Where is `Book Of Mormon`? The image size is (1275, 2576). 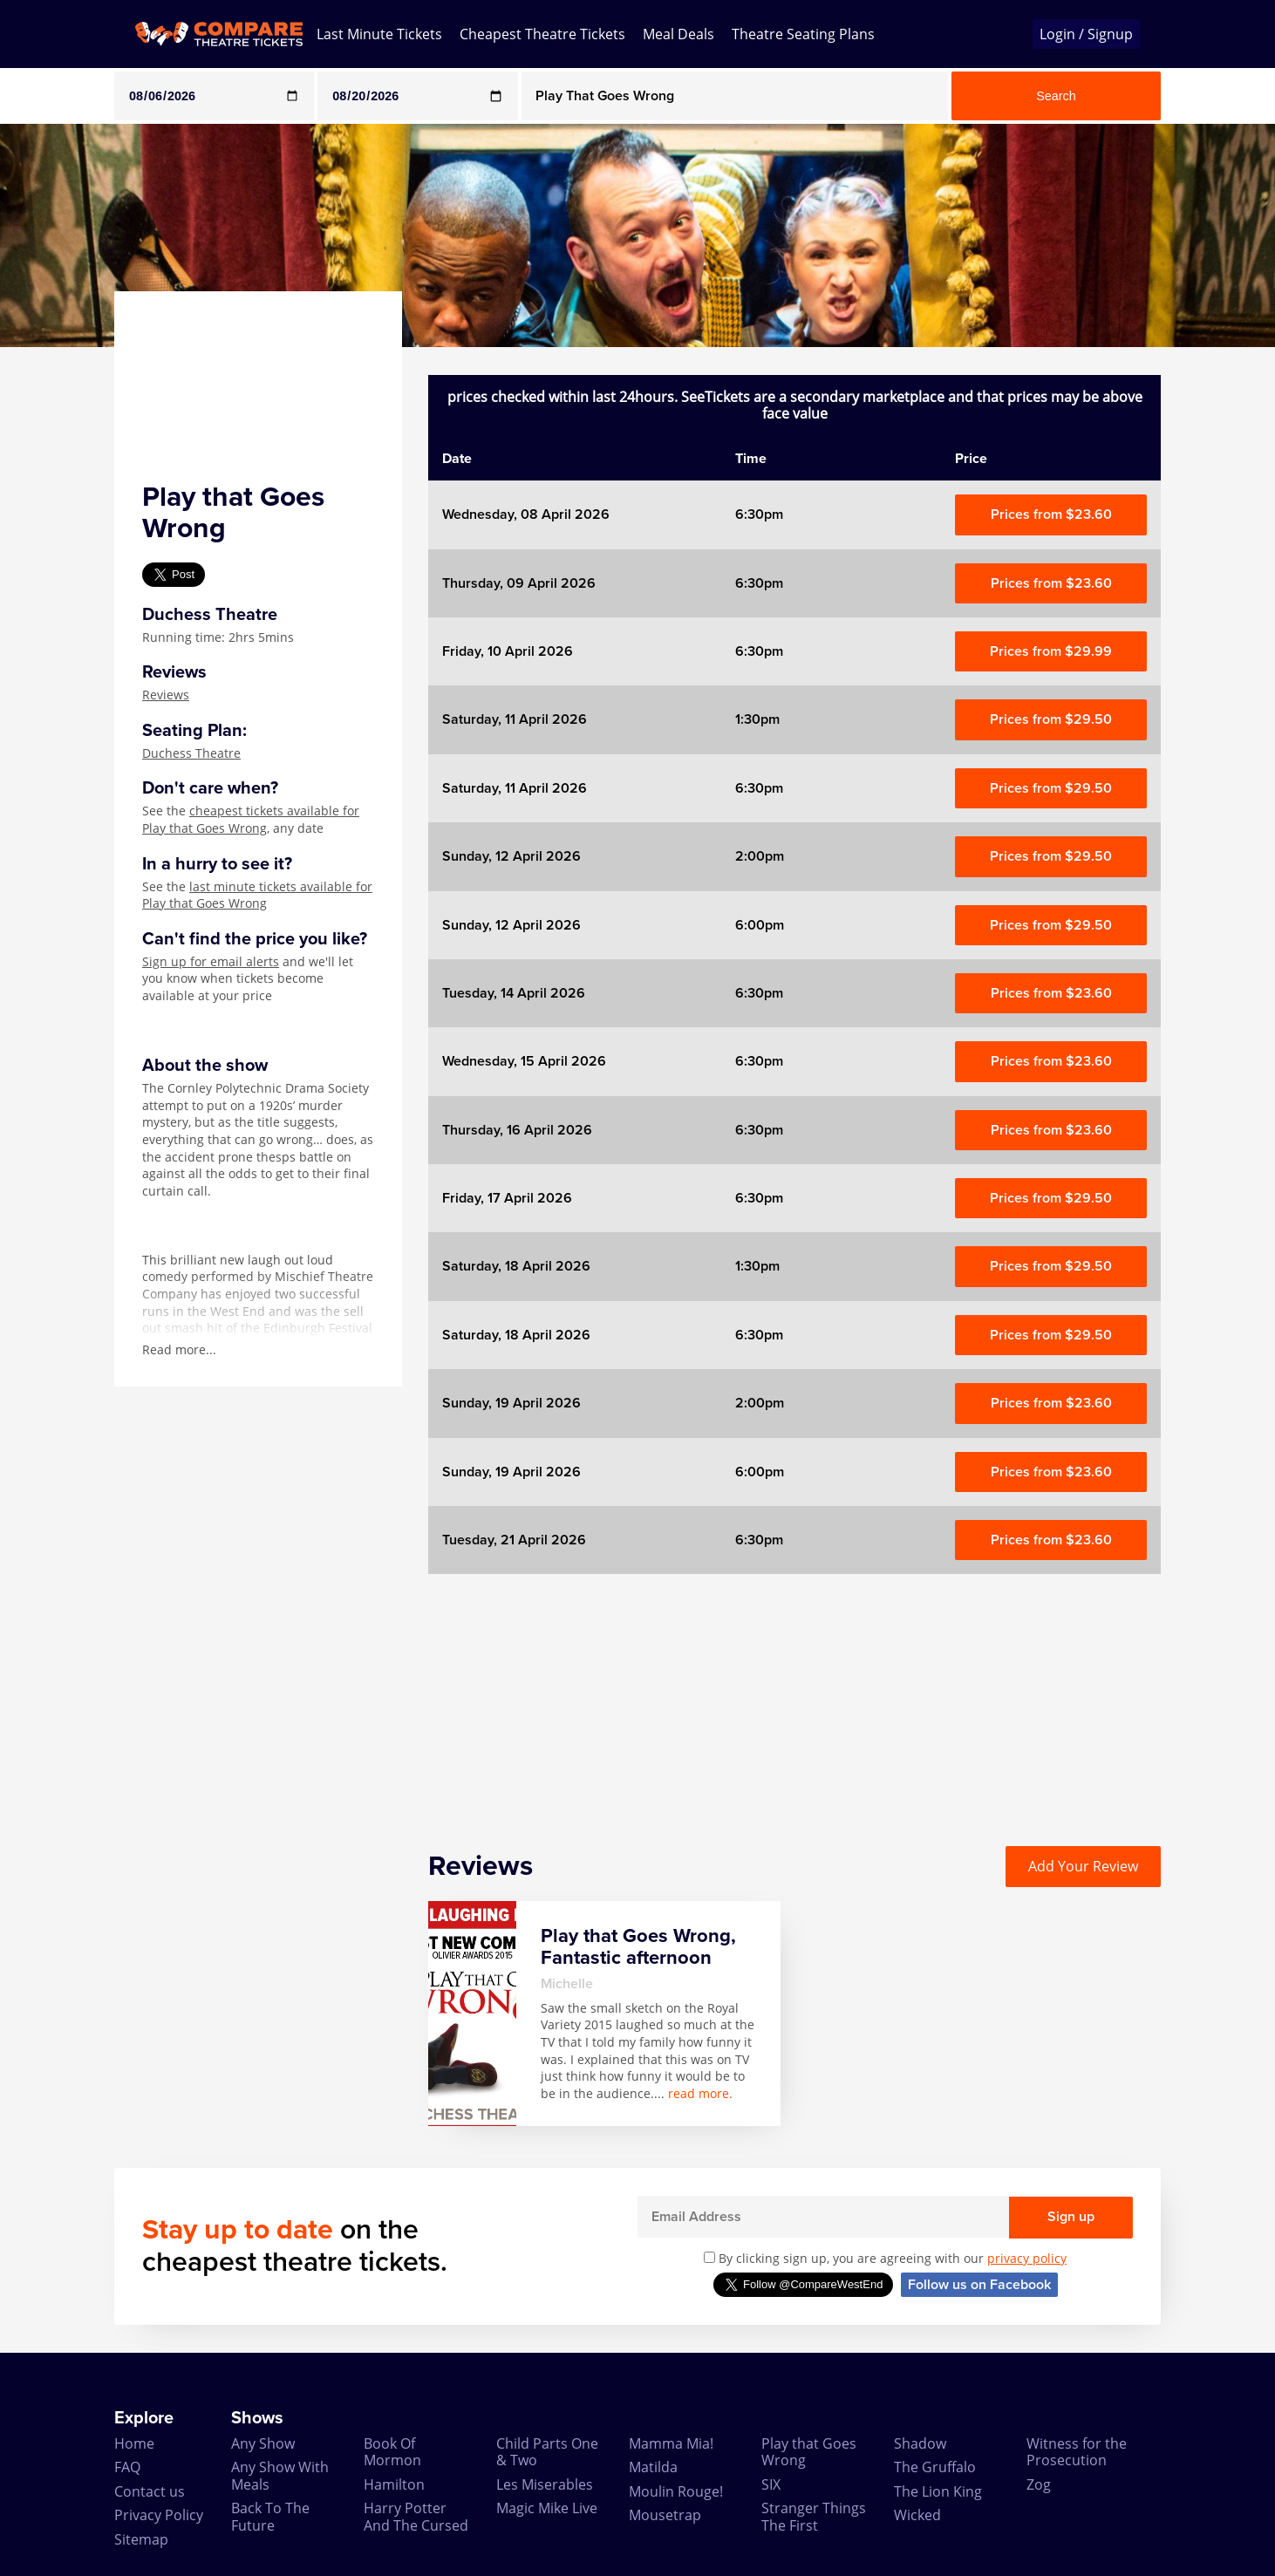
Book Of Mormon is located at coordinates (392, 2452).